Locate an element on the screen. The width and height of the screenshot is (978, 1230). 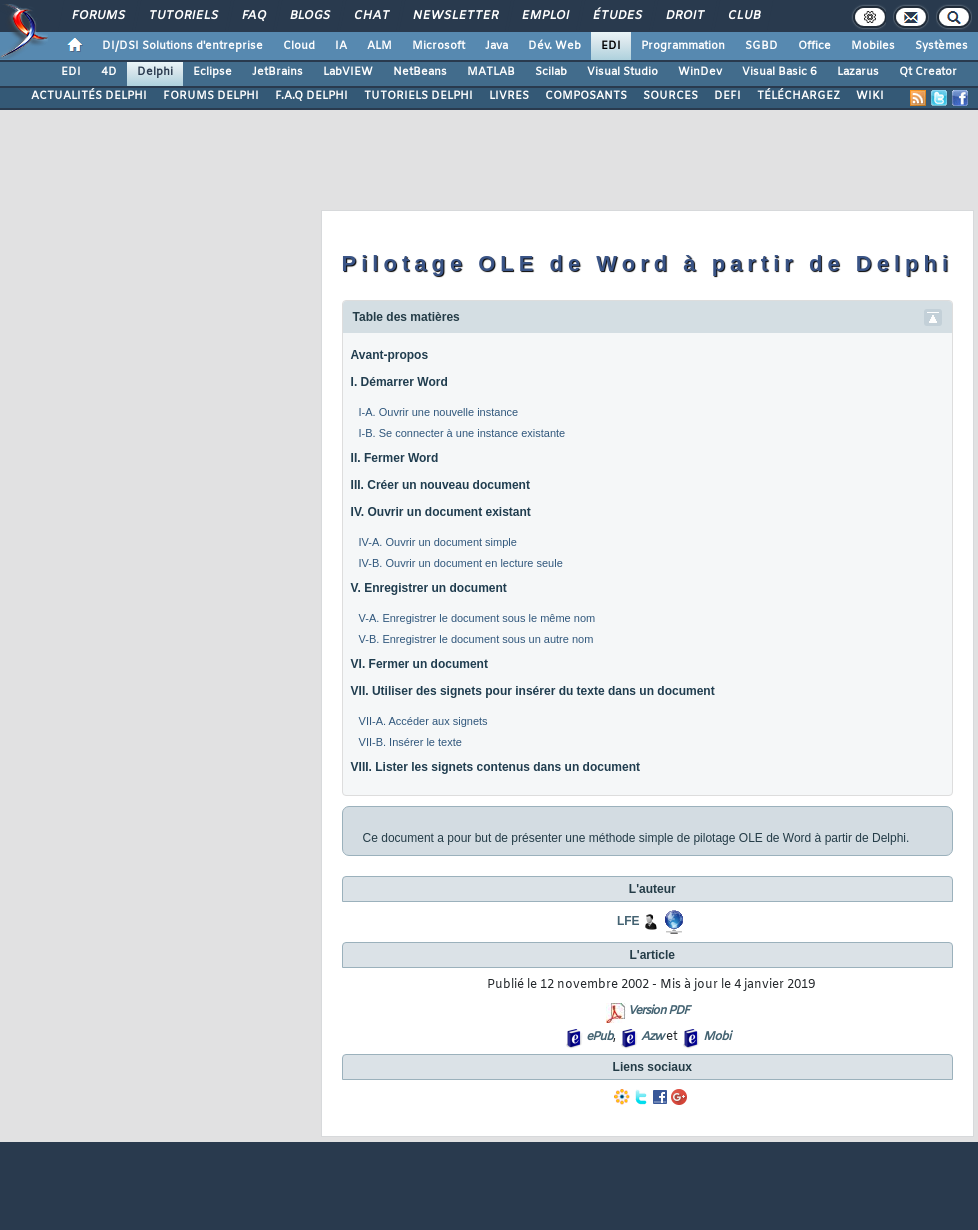
Forums is located at coordinates (97, 16).